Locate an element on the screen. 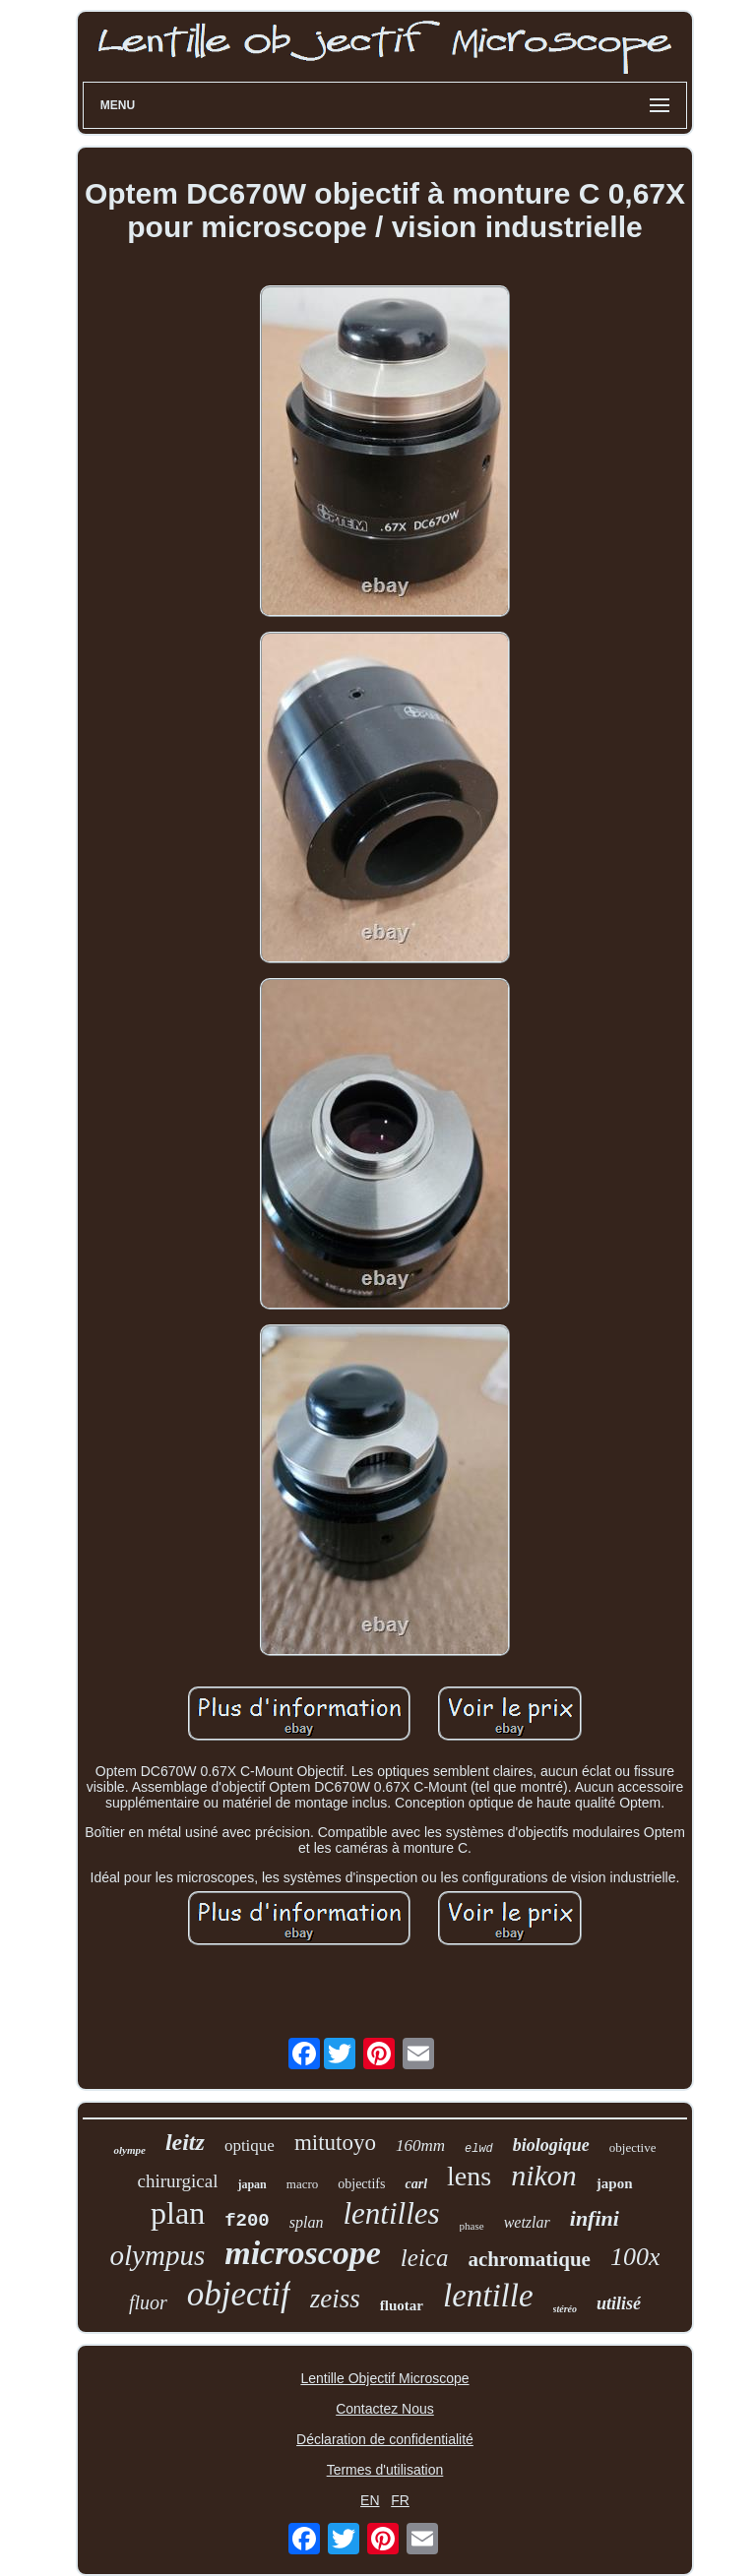 This screenshot has width=756, height=2576. stéréo is located at coordinates (565, 2308).